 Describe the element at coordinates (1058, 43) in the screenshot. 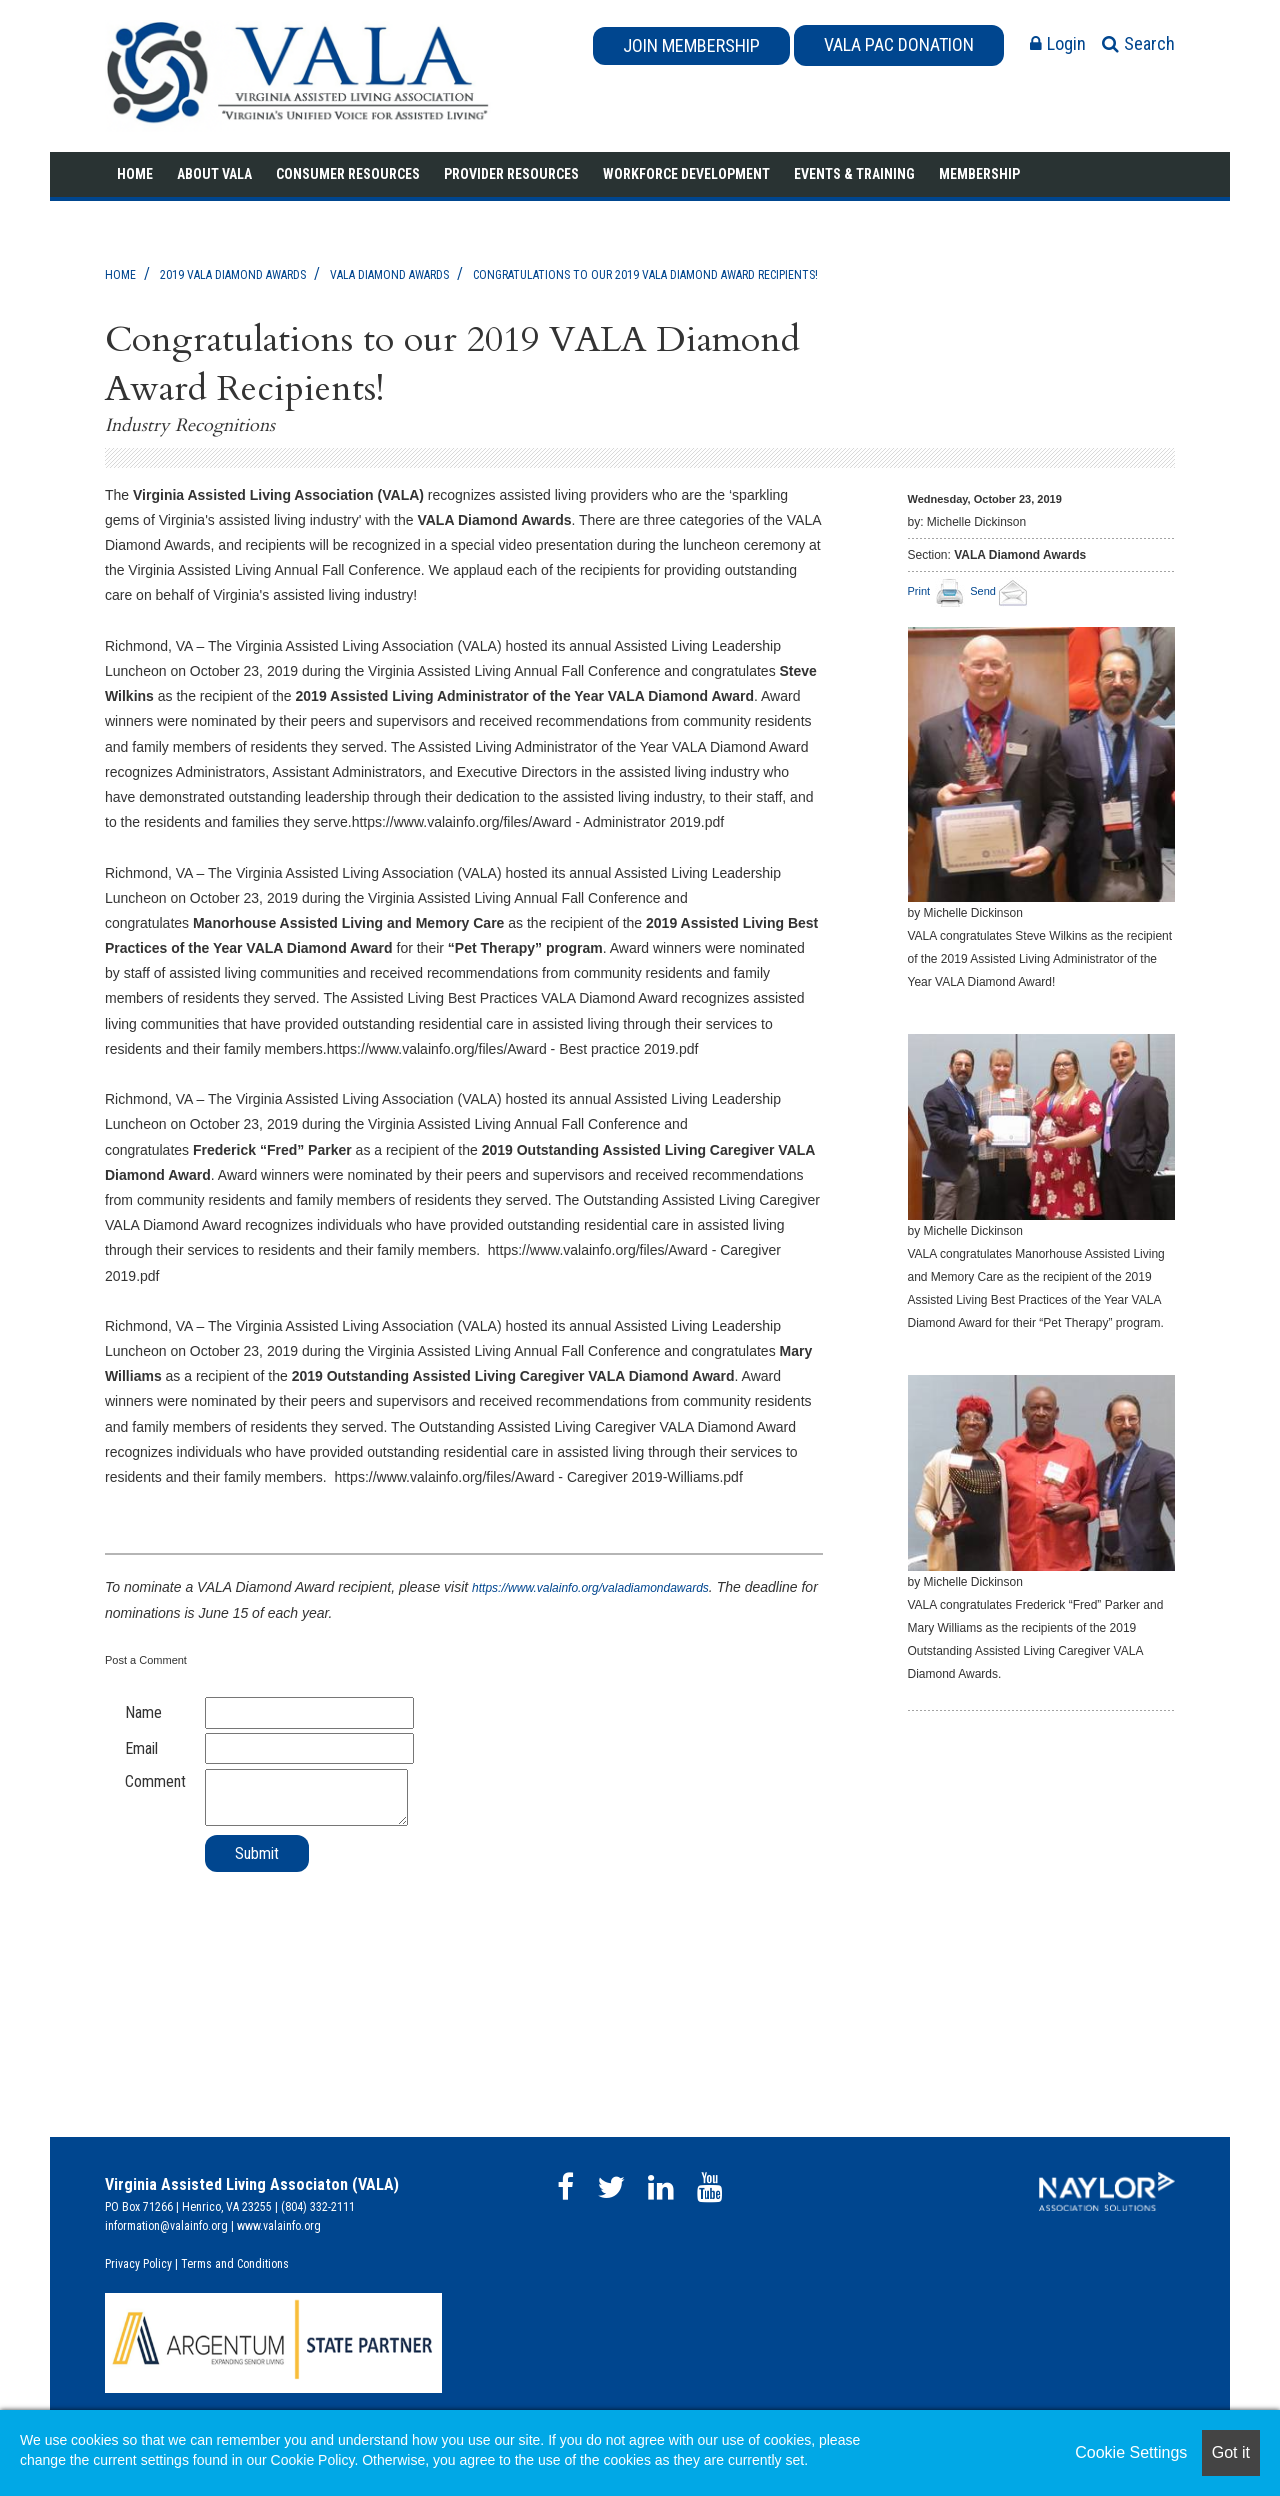

I see `Login` at that location.